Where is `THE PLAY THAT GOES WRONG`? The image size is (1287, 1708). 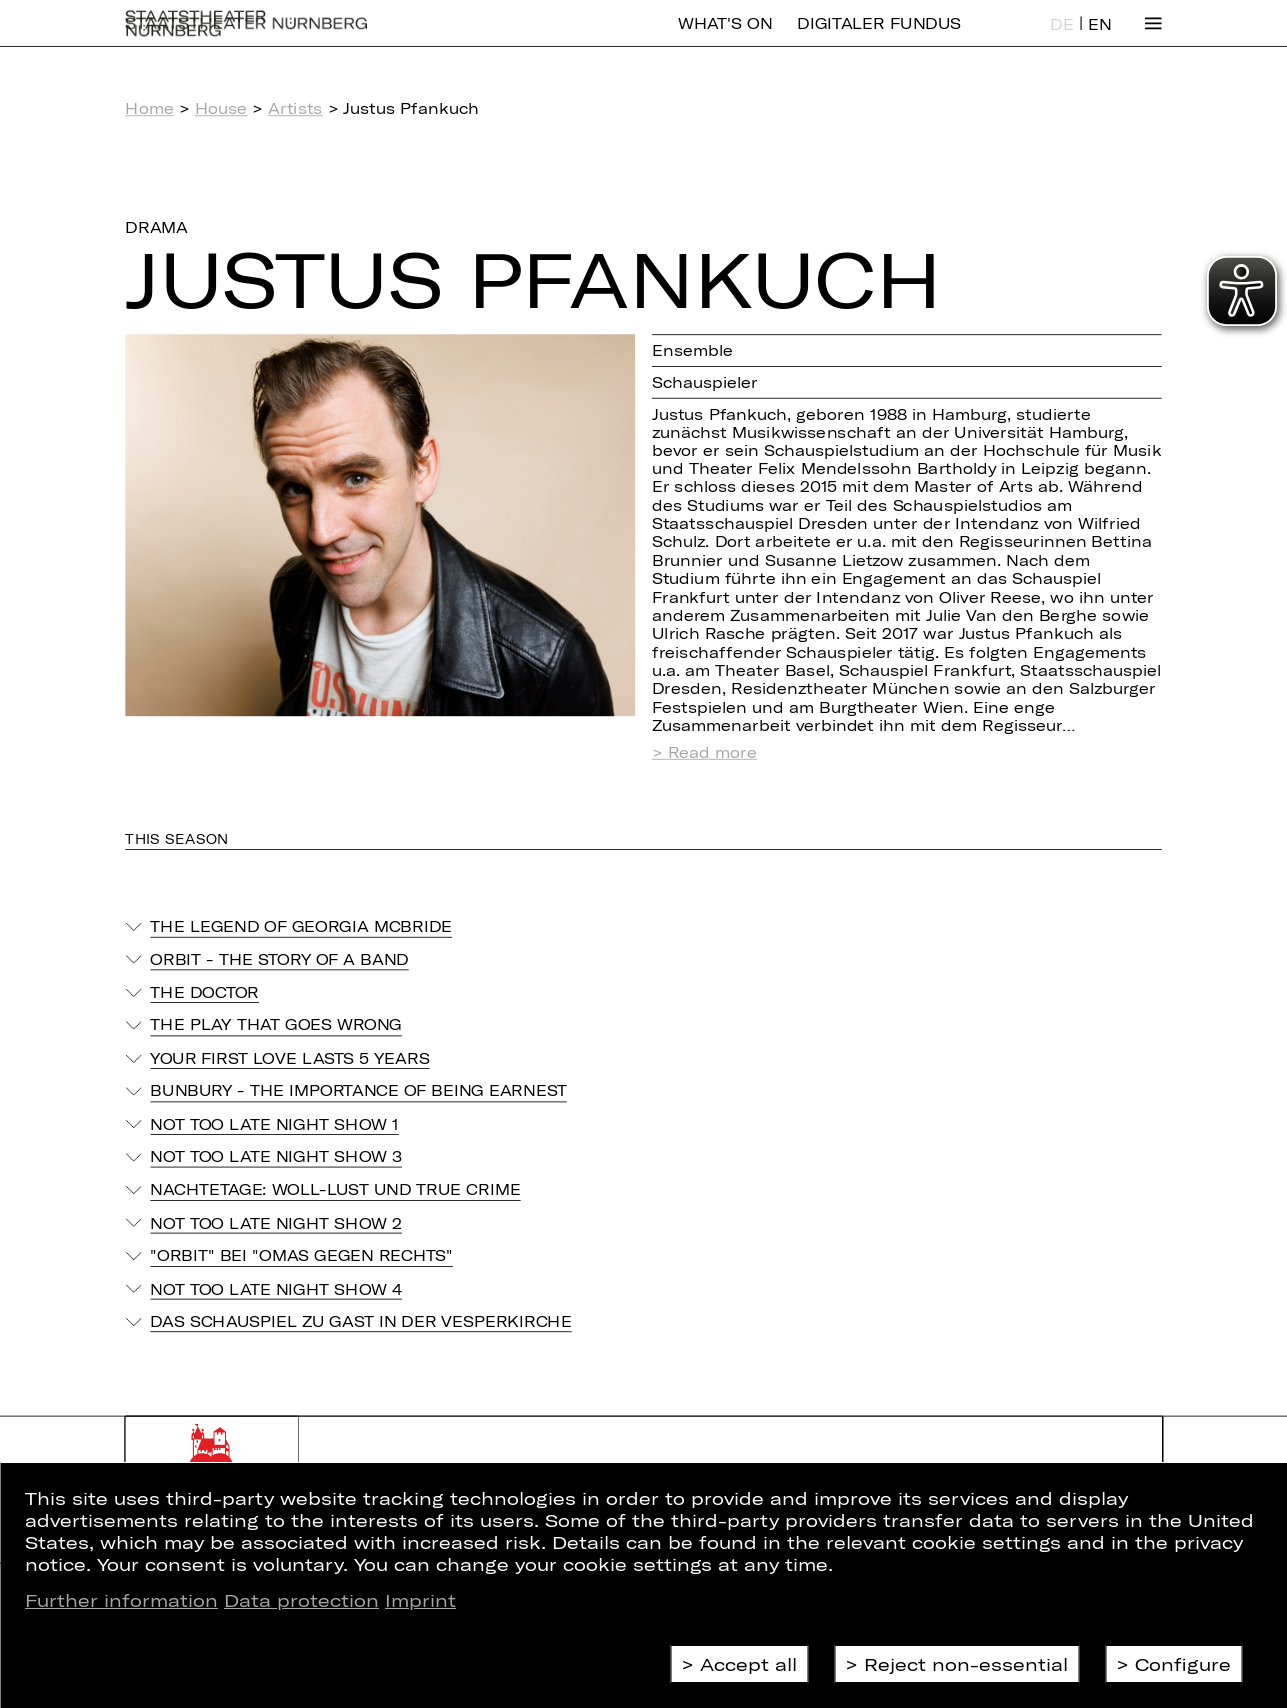
THE PLAY THAT GOES WRONG is located at coordinates (276, 1025).